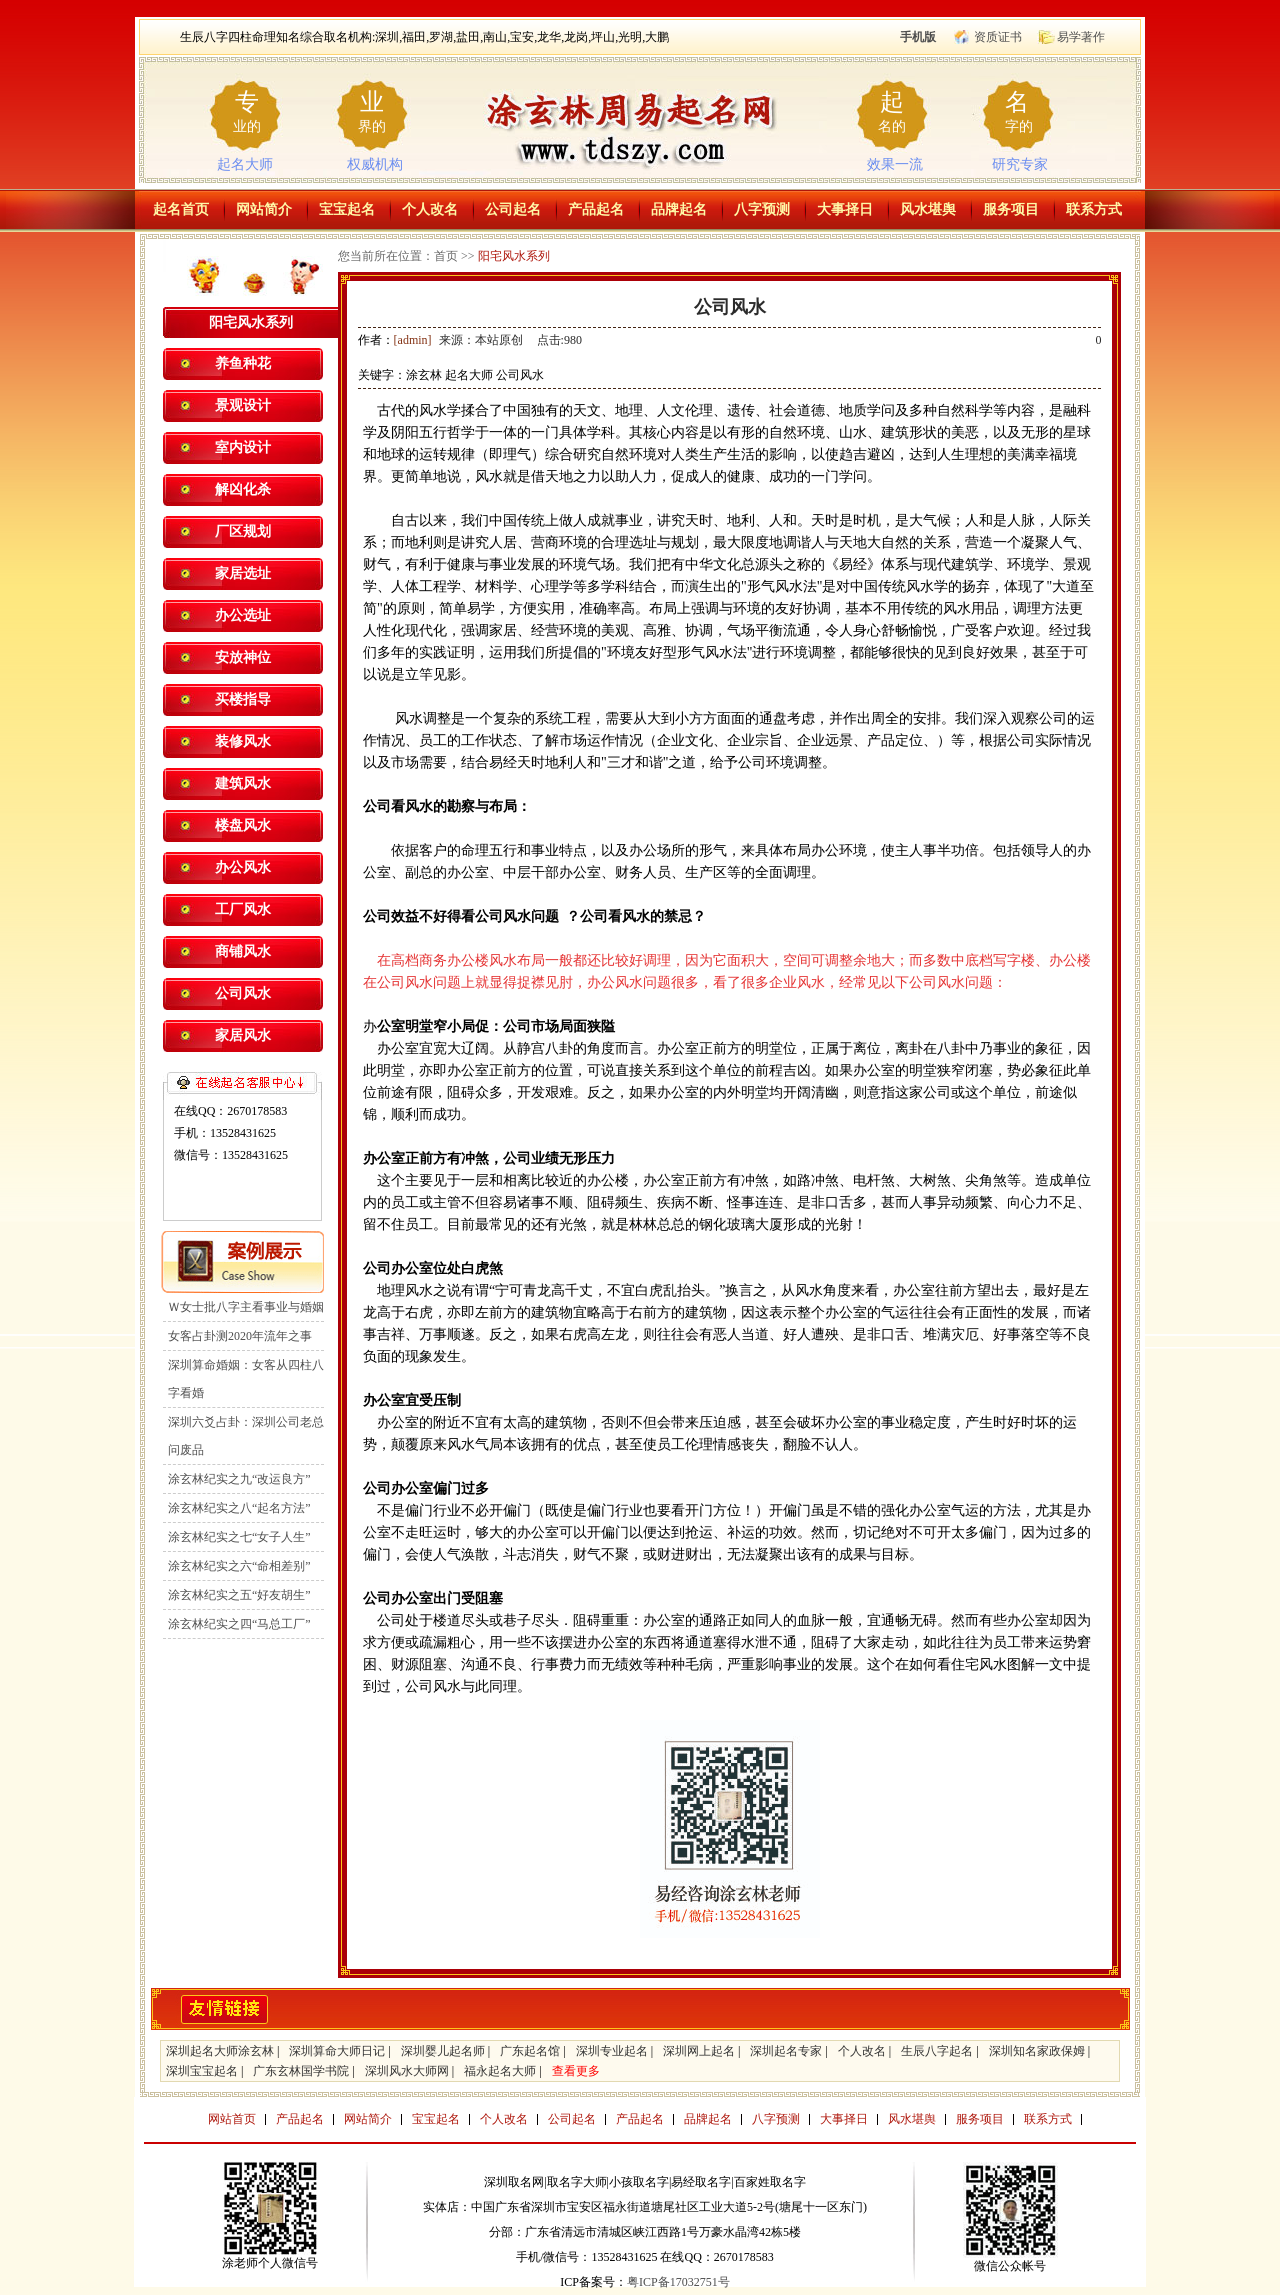 The height and width of the screenshot is (2295, 1280). What do you see at coordinates (937, 2051) in the screenshot?
I see `生辰八字起名` at bounding box center [937, 2051].